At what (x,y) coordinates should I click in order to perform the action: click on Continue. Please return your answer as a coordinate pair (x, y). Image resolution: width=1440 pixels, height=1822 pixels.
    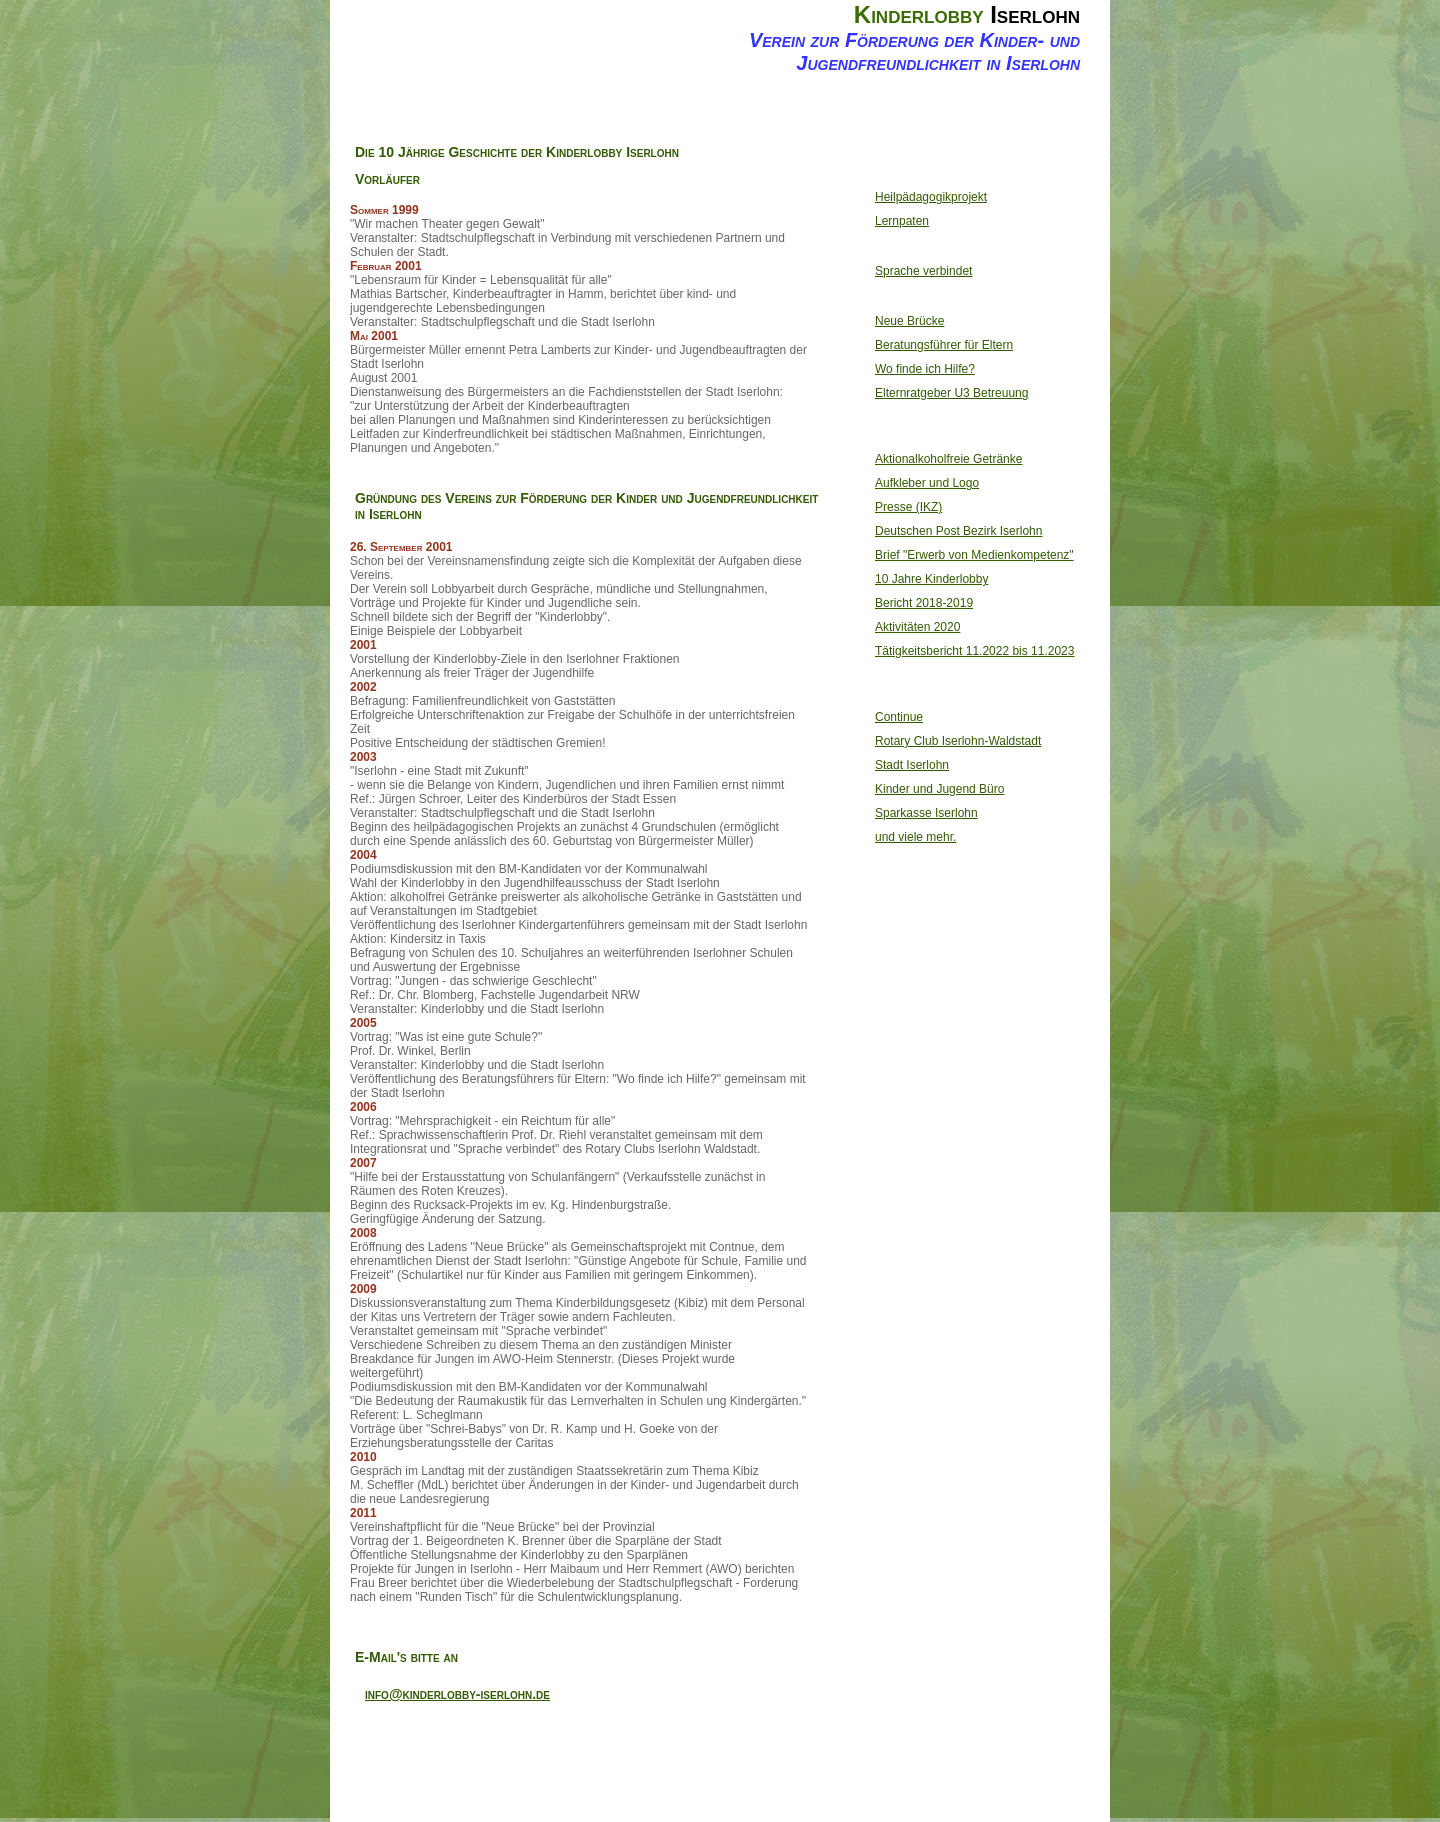
    Looking at the image, I should click on (899, 717).